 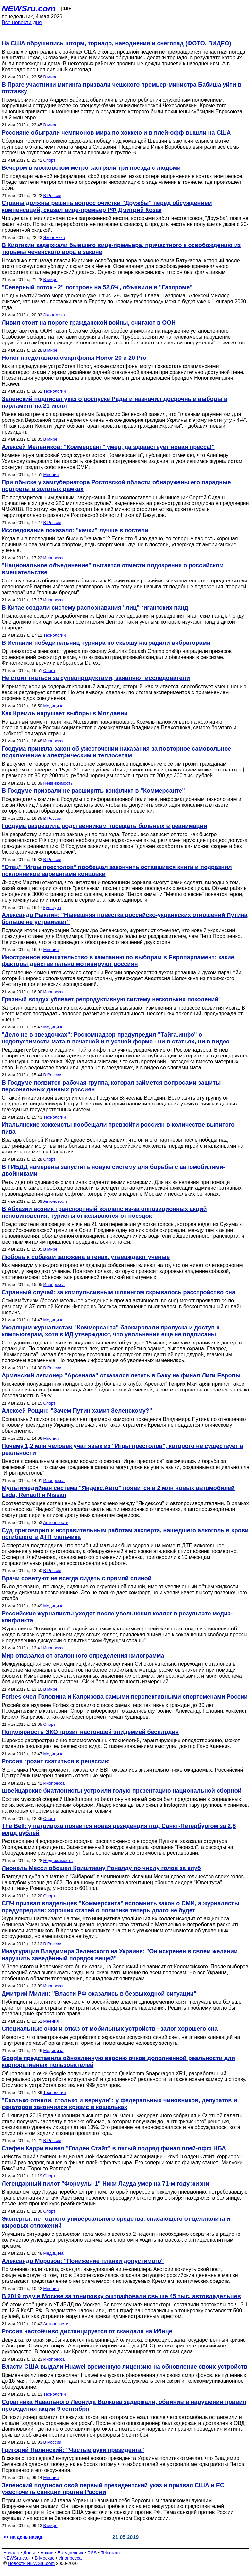 I want to click on Мультимедийная система "Яндекс.Авто" появится в 2 млн новых автомобилей Lada, Renault и Nissan, so click(x=118, y=1491).